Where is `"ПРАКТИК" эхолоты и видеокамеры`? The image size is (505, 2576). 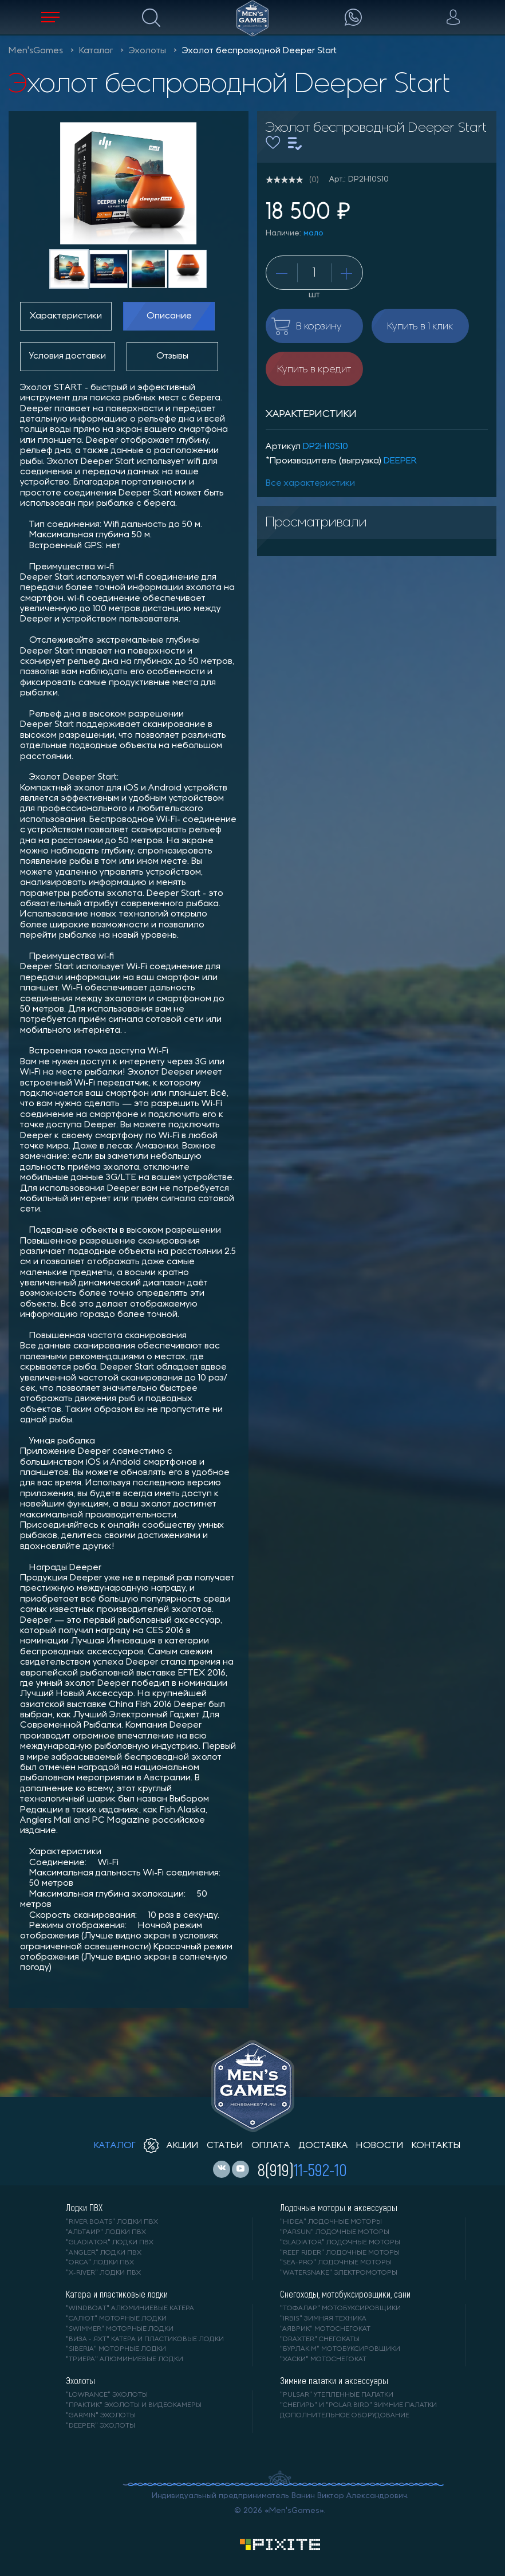
"ПРАКТИК" эхолоты и видеокамеры is located at coordinates (134, 2405).